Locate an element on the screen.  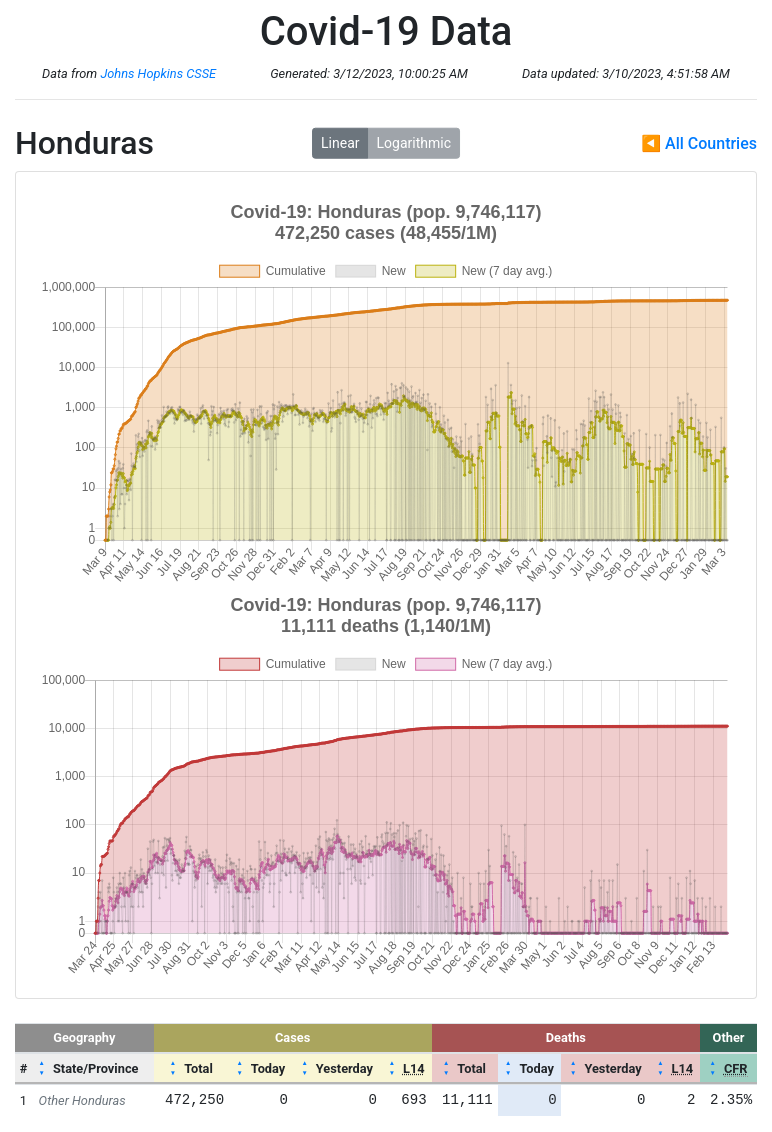
Linear is located at coordinates (340, 143).